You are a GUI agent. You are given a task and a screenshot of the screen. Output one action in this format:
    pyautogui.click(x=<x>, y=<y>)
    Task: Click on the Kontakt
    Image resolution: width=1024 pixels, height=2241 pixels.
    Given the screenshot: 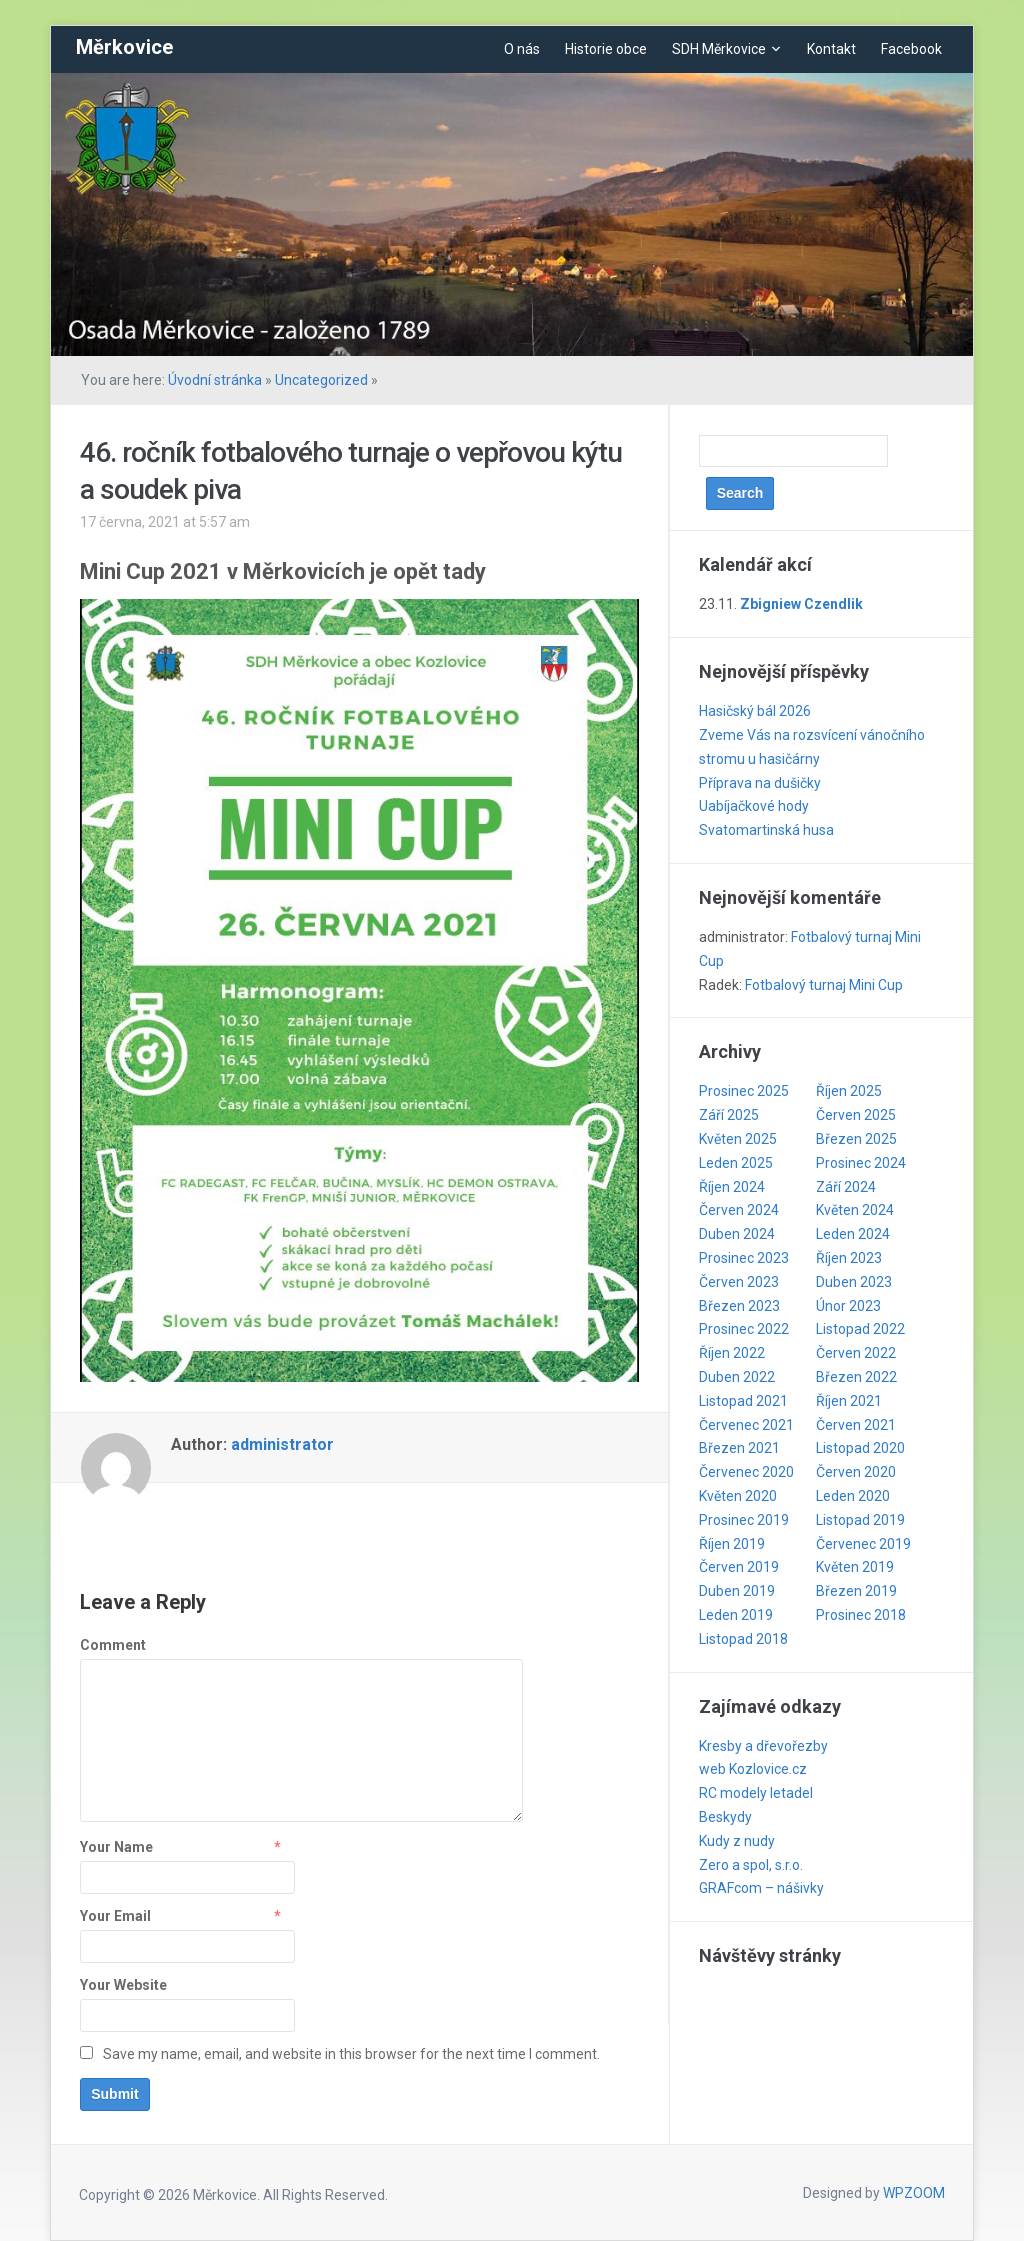 What is the action you would take?
    pyautogui.click(x=831, y=49)
    